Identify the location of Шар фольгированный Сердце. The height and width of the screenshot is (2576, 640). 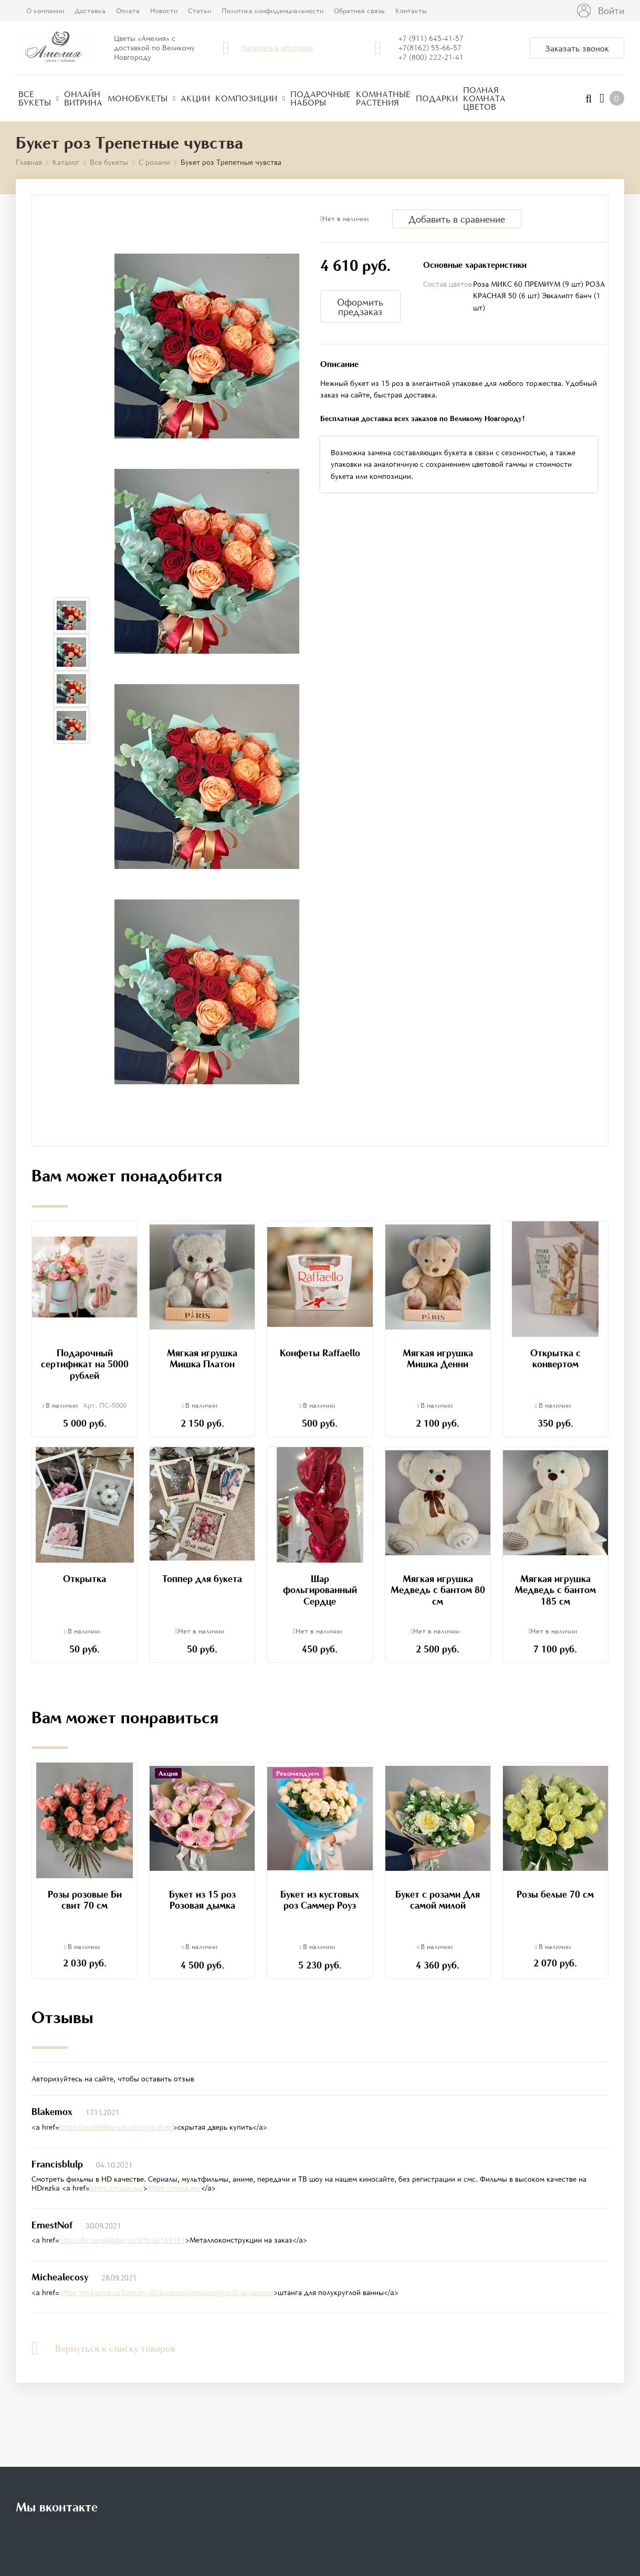
(320, 1590).